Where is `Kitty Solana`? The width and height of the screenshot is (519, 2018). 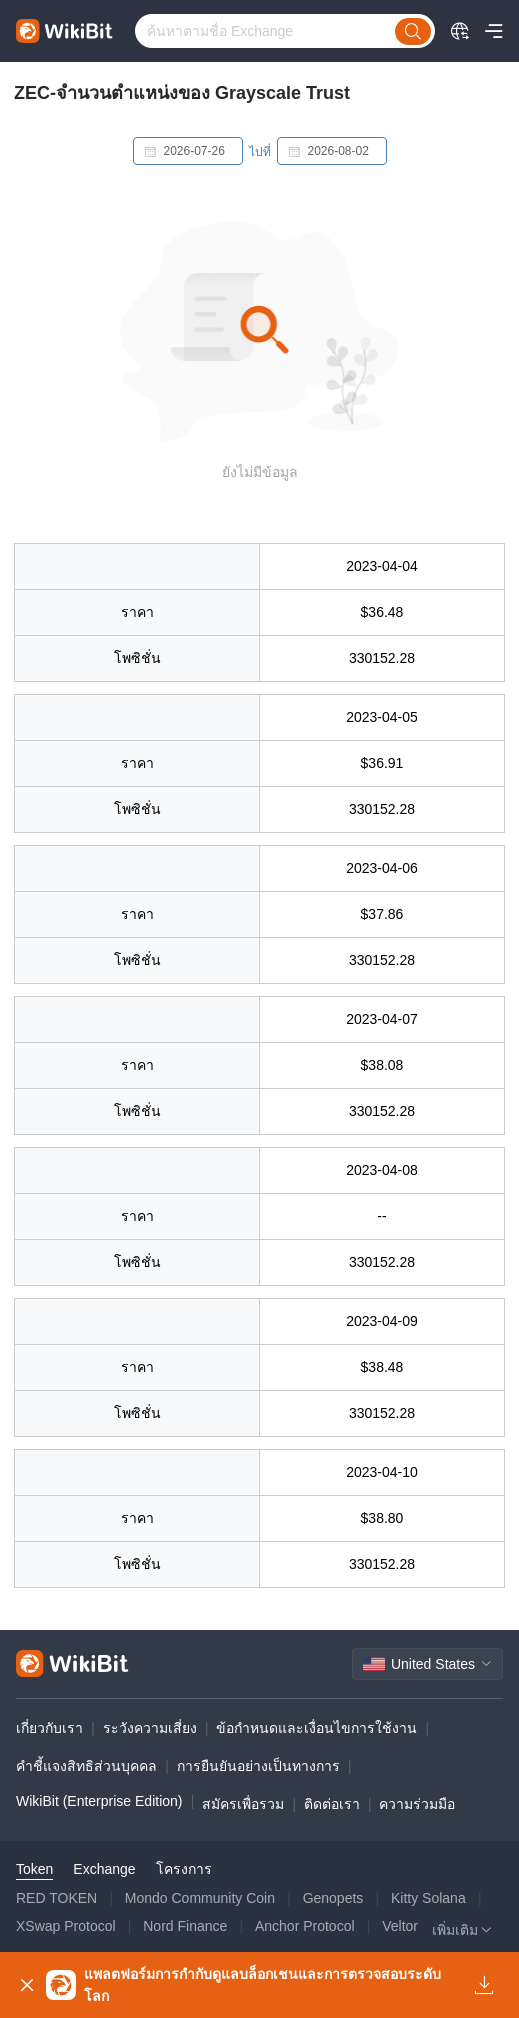 Kitty Solana is located at coordinates (428, 1898).